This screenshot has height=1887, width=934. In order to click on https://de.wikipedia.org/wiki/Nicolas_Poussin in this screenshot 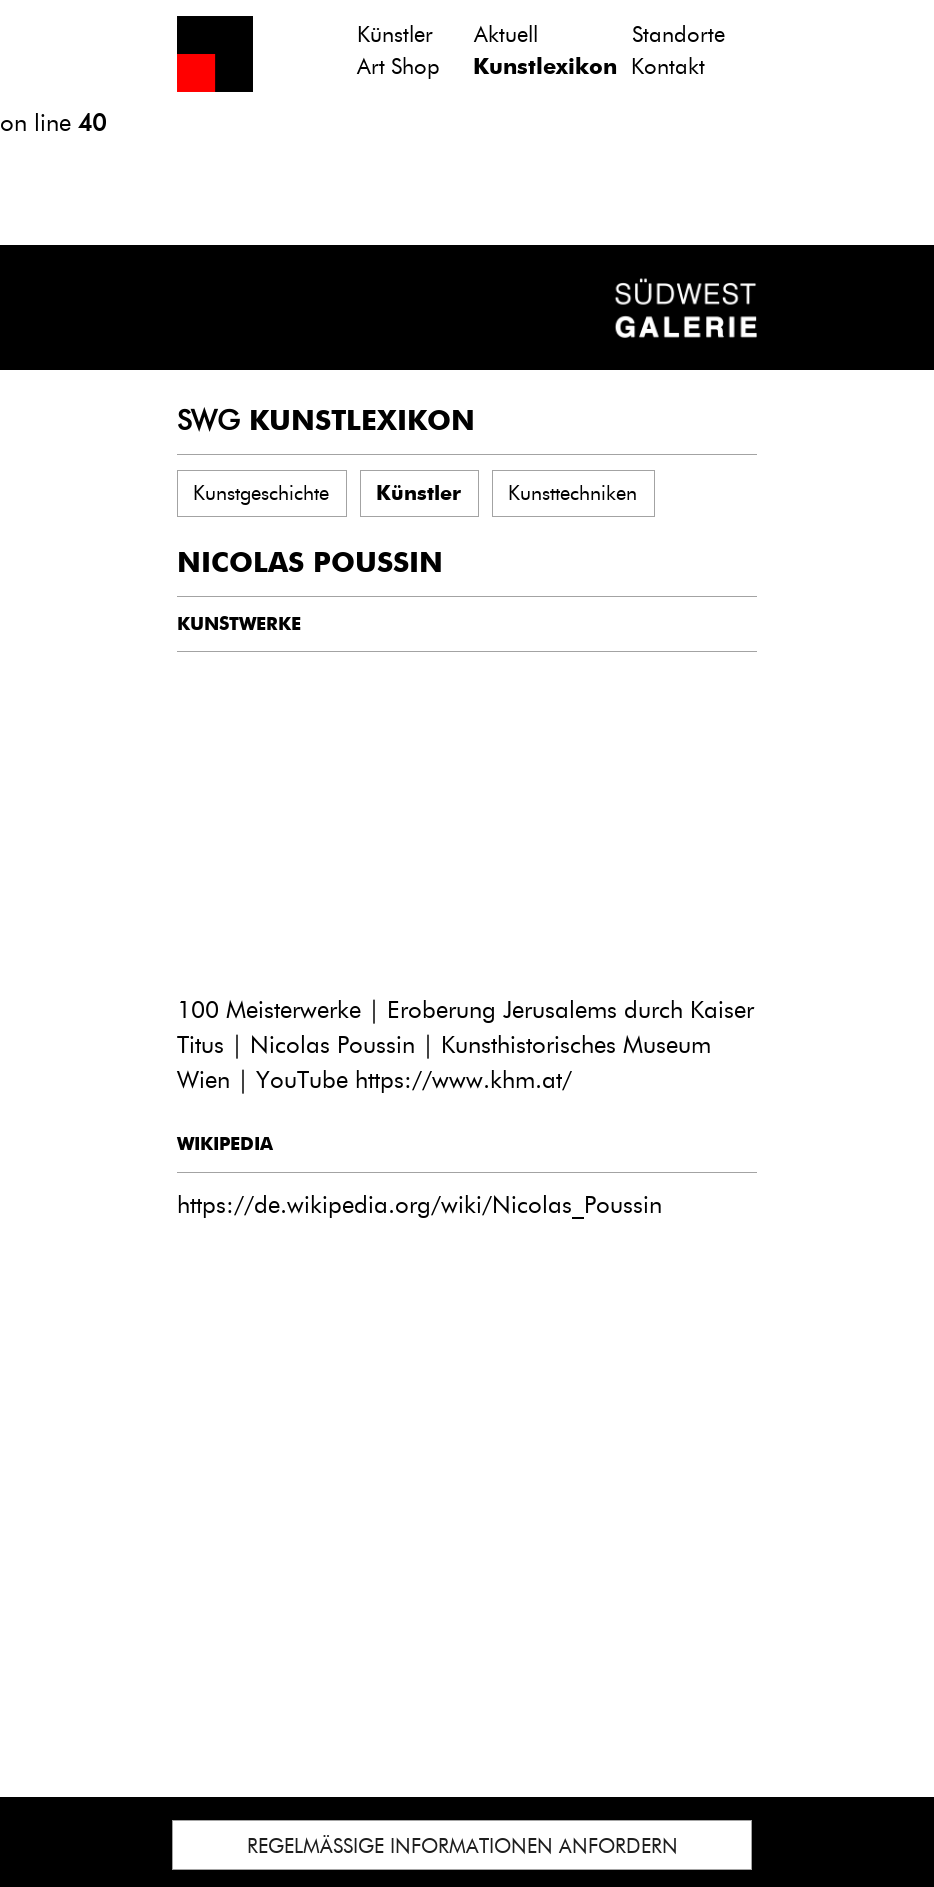, I will do `click(419, 1204)`.